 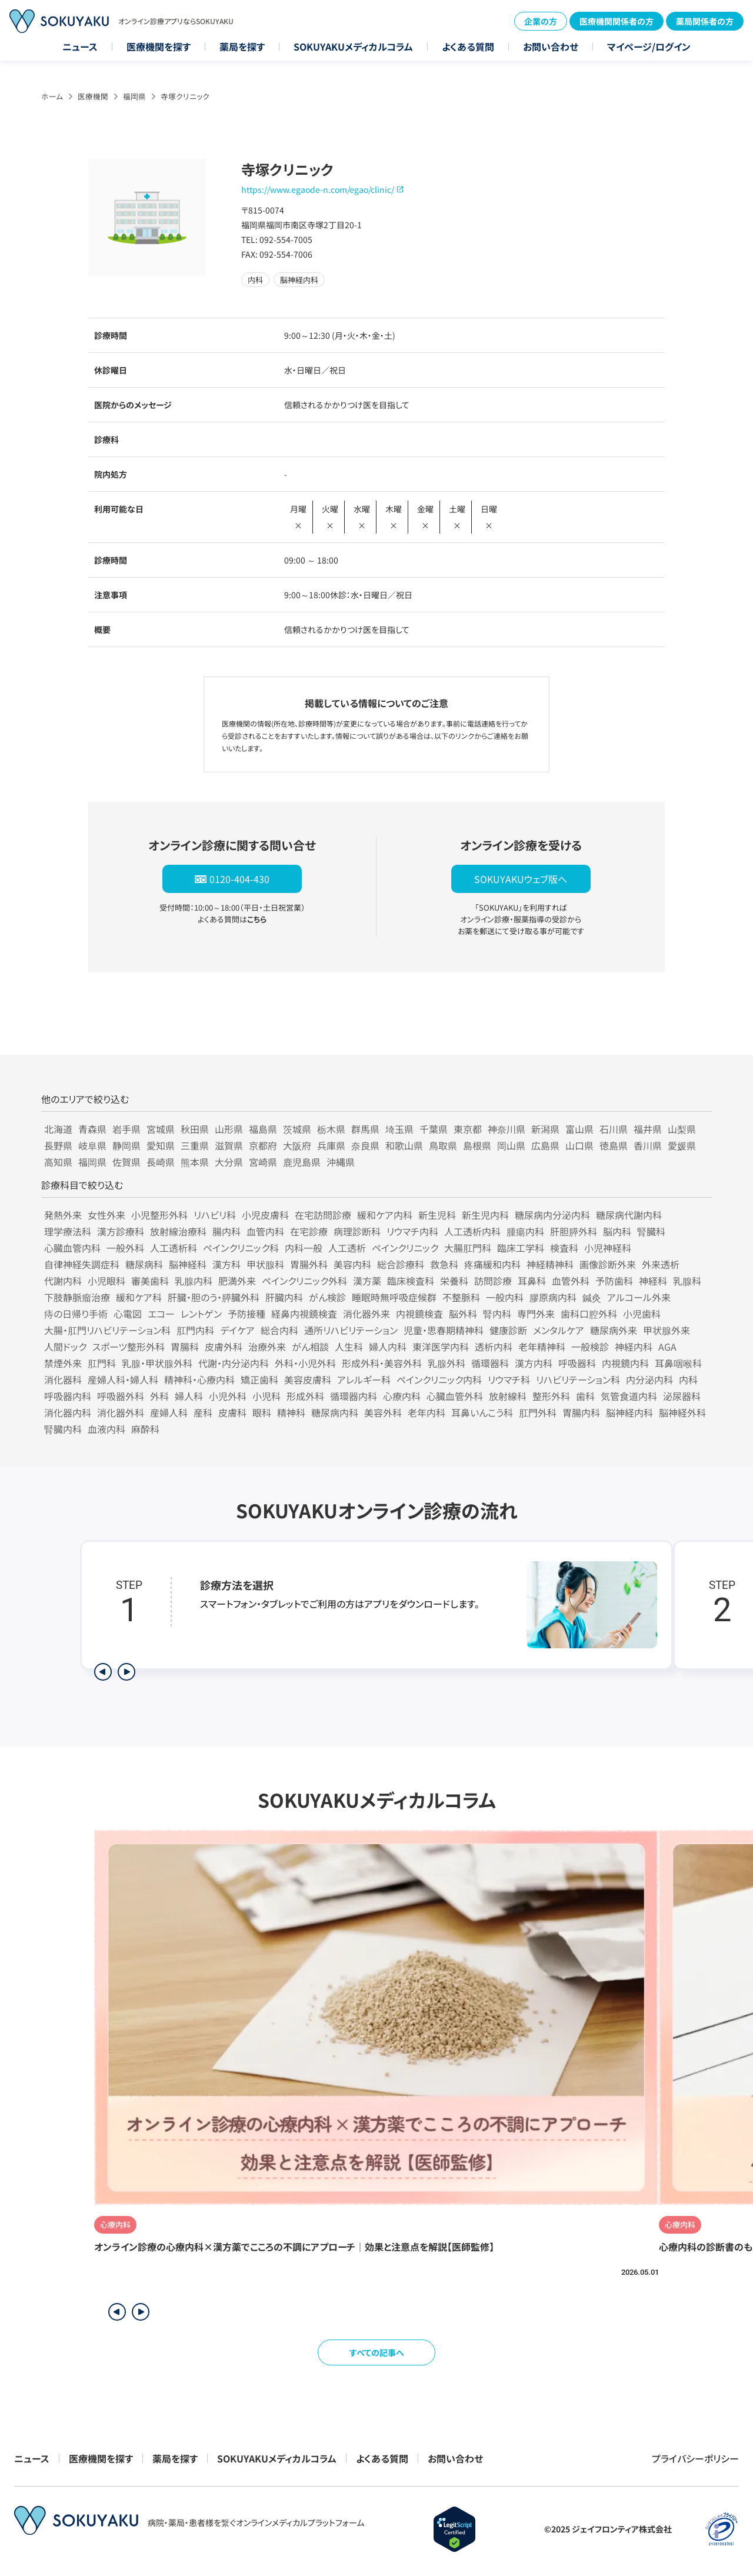 What do you see at coordinates (323, 1215) in the screenshot?
I see `在宅訪問診療` at bounding box center [323, 1215].